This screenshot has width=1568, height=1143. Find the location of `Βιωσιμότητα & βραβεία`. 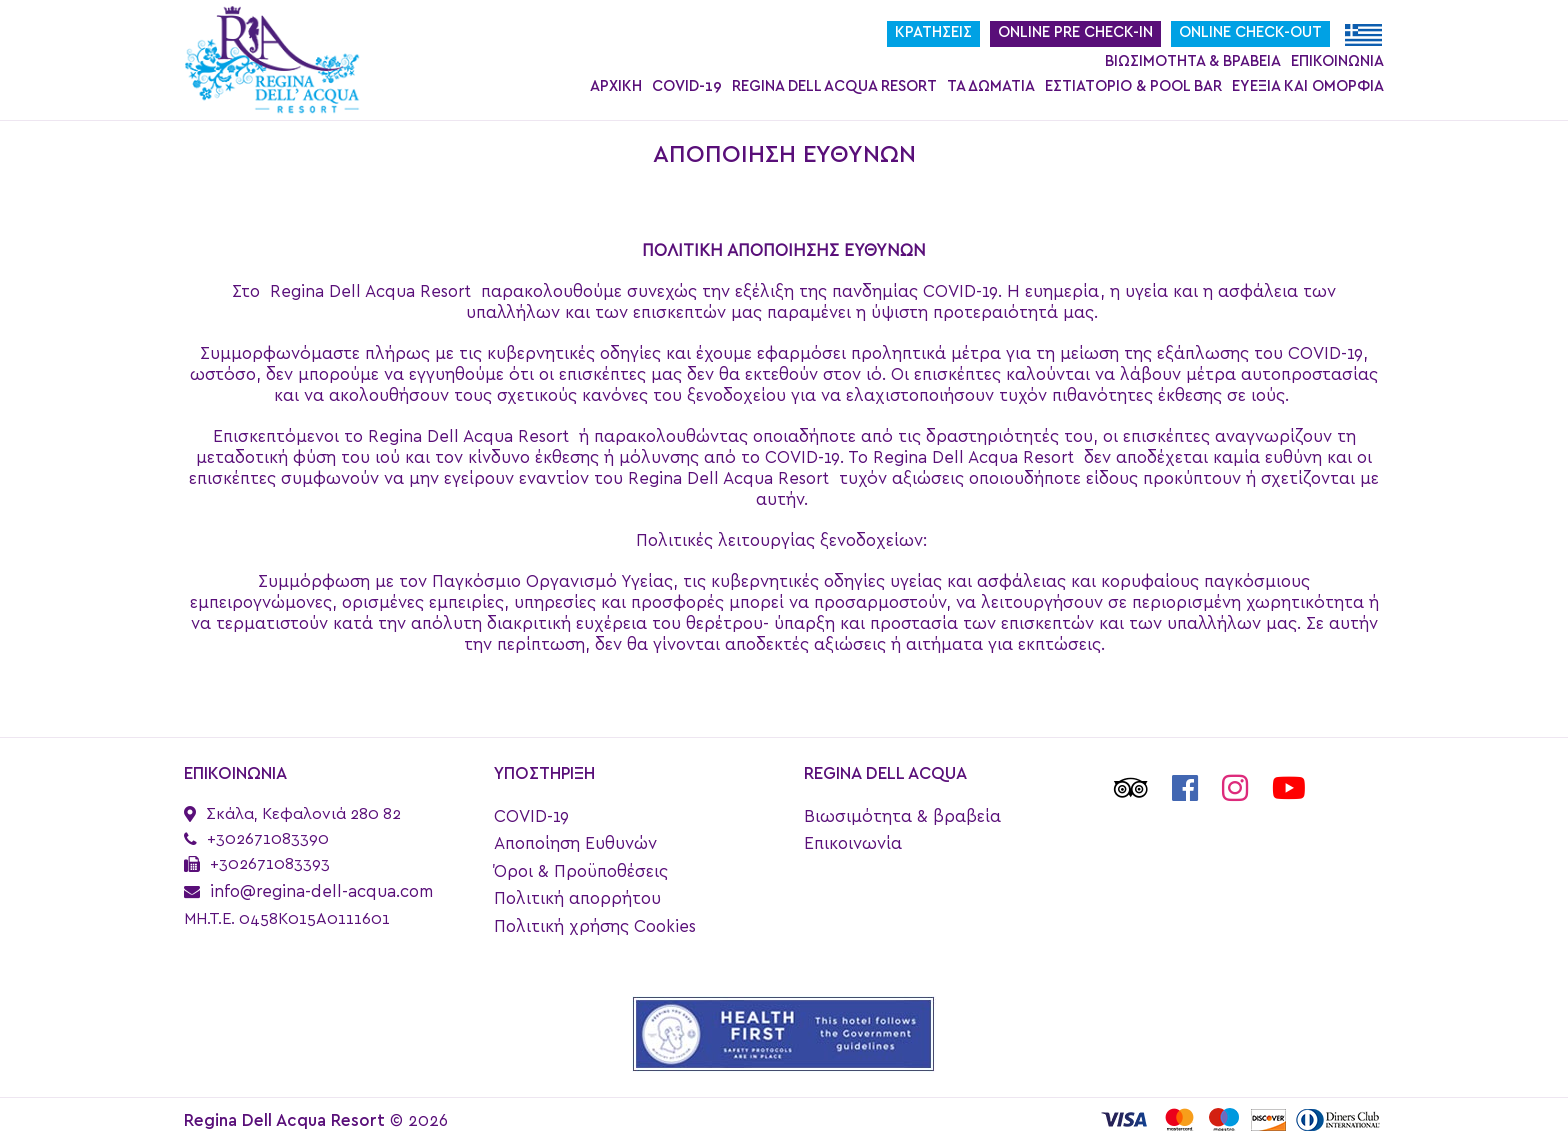

Βιωσιμότητα & βραβεία is located at coordinates (1193, 61).